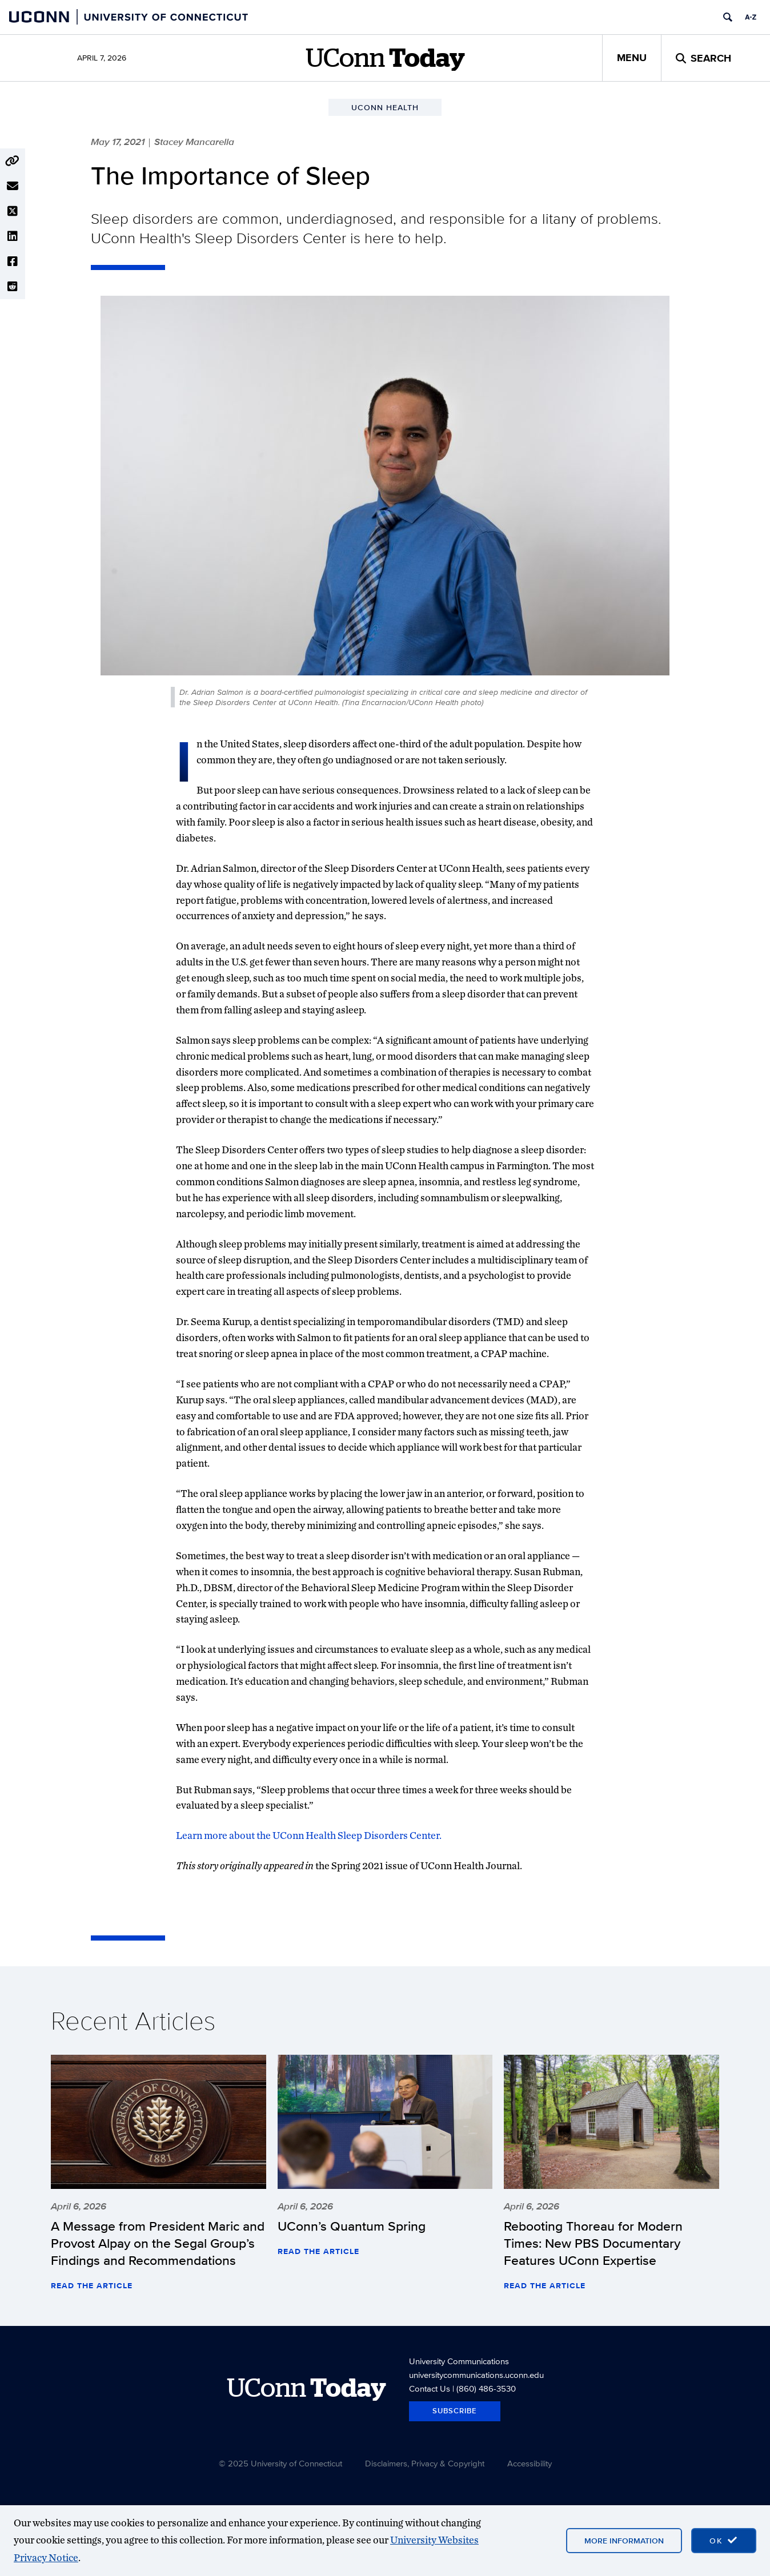 This screenshot has width=770, height=2576. What do you see at coordinates (624, 2540) in the screenshot?
I see `More Information [More information on cookies]` at bounding box center [624, 2540].